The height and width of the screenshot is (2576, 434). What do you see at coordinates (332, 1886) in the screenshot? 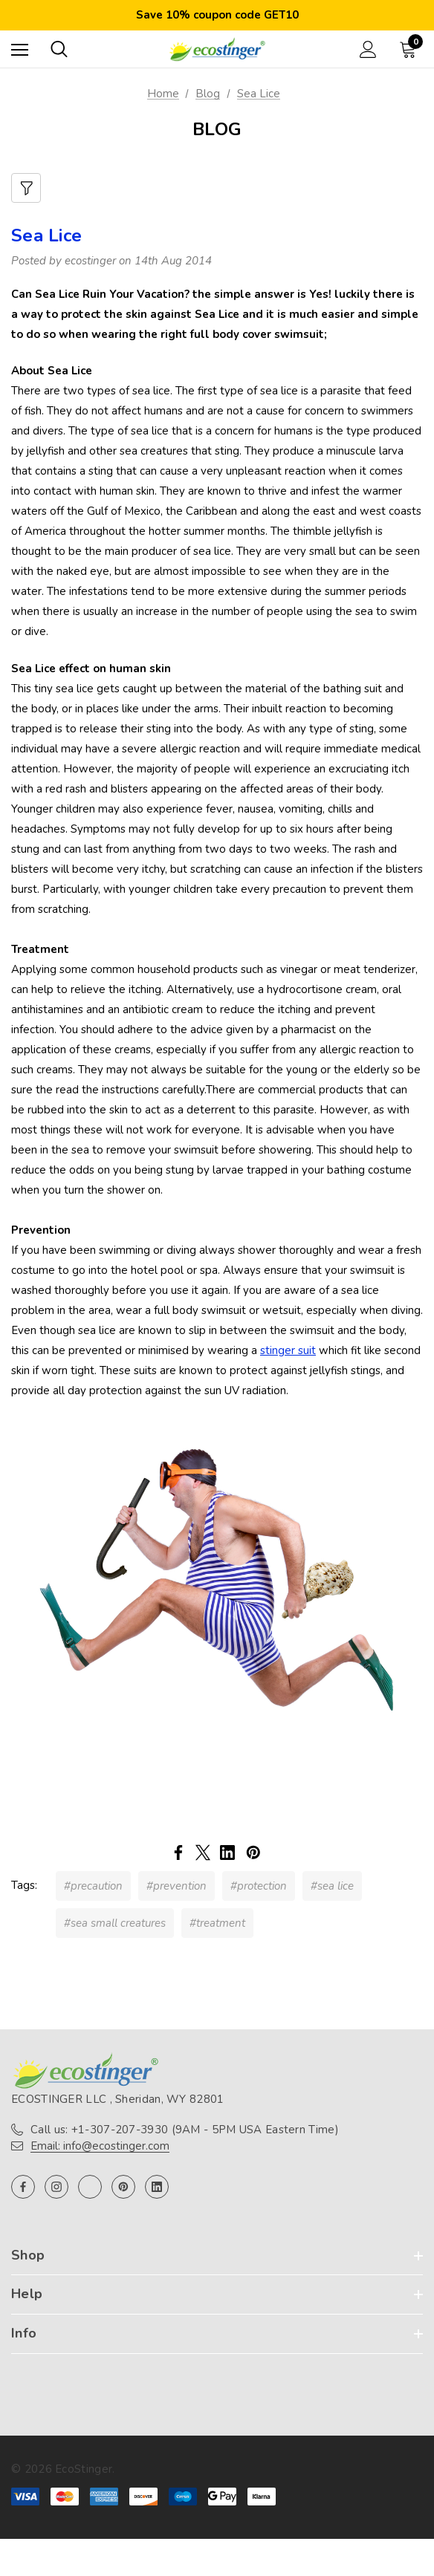
I see `#sea lice` at bounding box center [332, 1886].